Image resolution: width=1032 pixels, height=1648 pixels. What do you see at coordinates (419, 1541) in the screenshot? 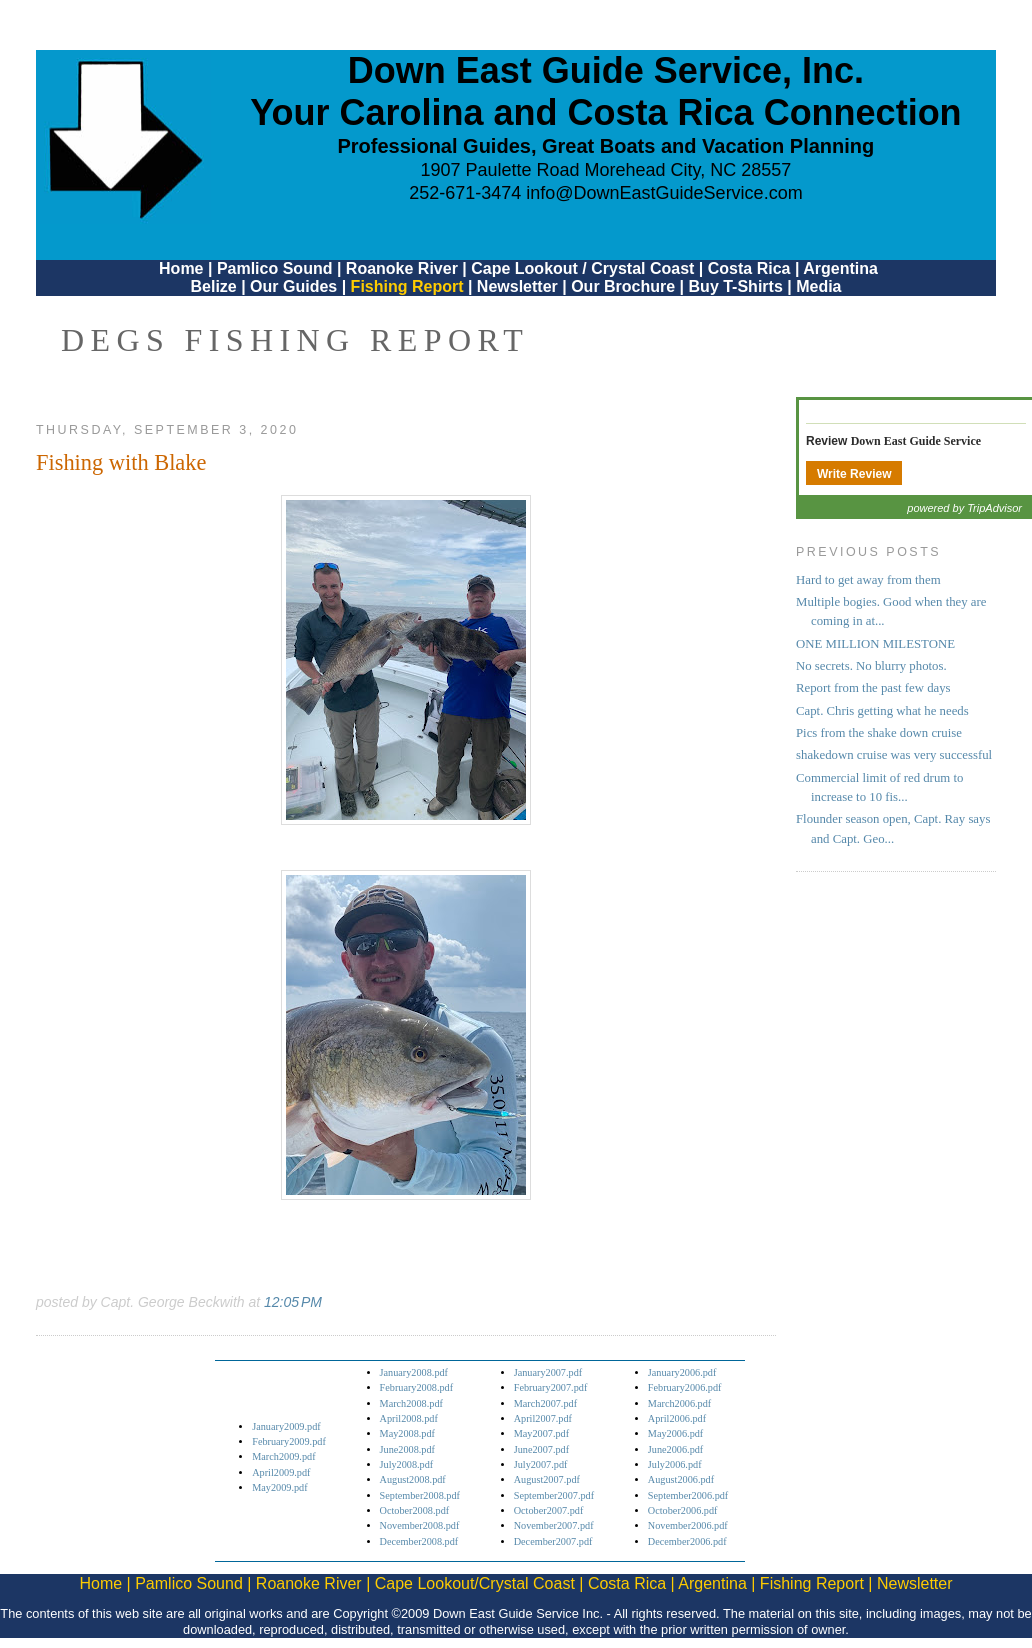
I see `December2008.pdf` at bounding box center [419, 1541].